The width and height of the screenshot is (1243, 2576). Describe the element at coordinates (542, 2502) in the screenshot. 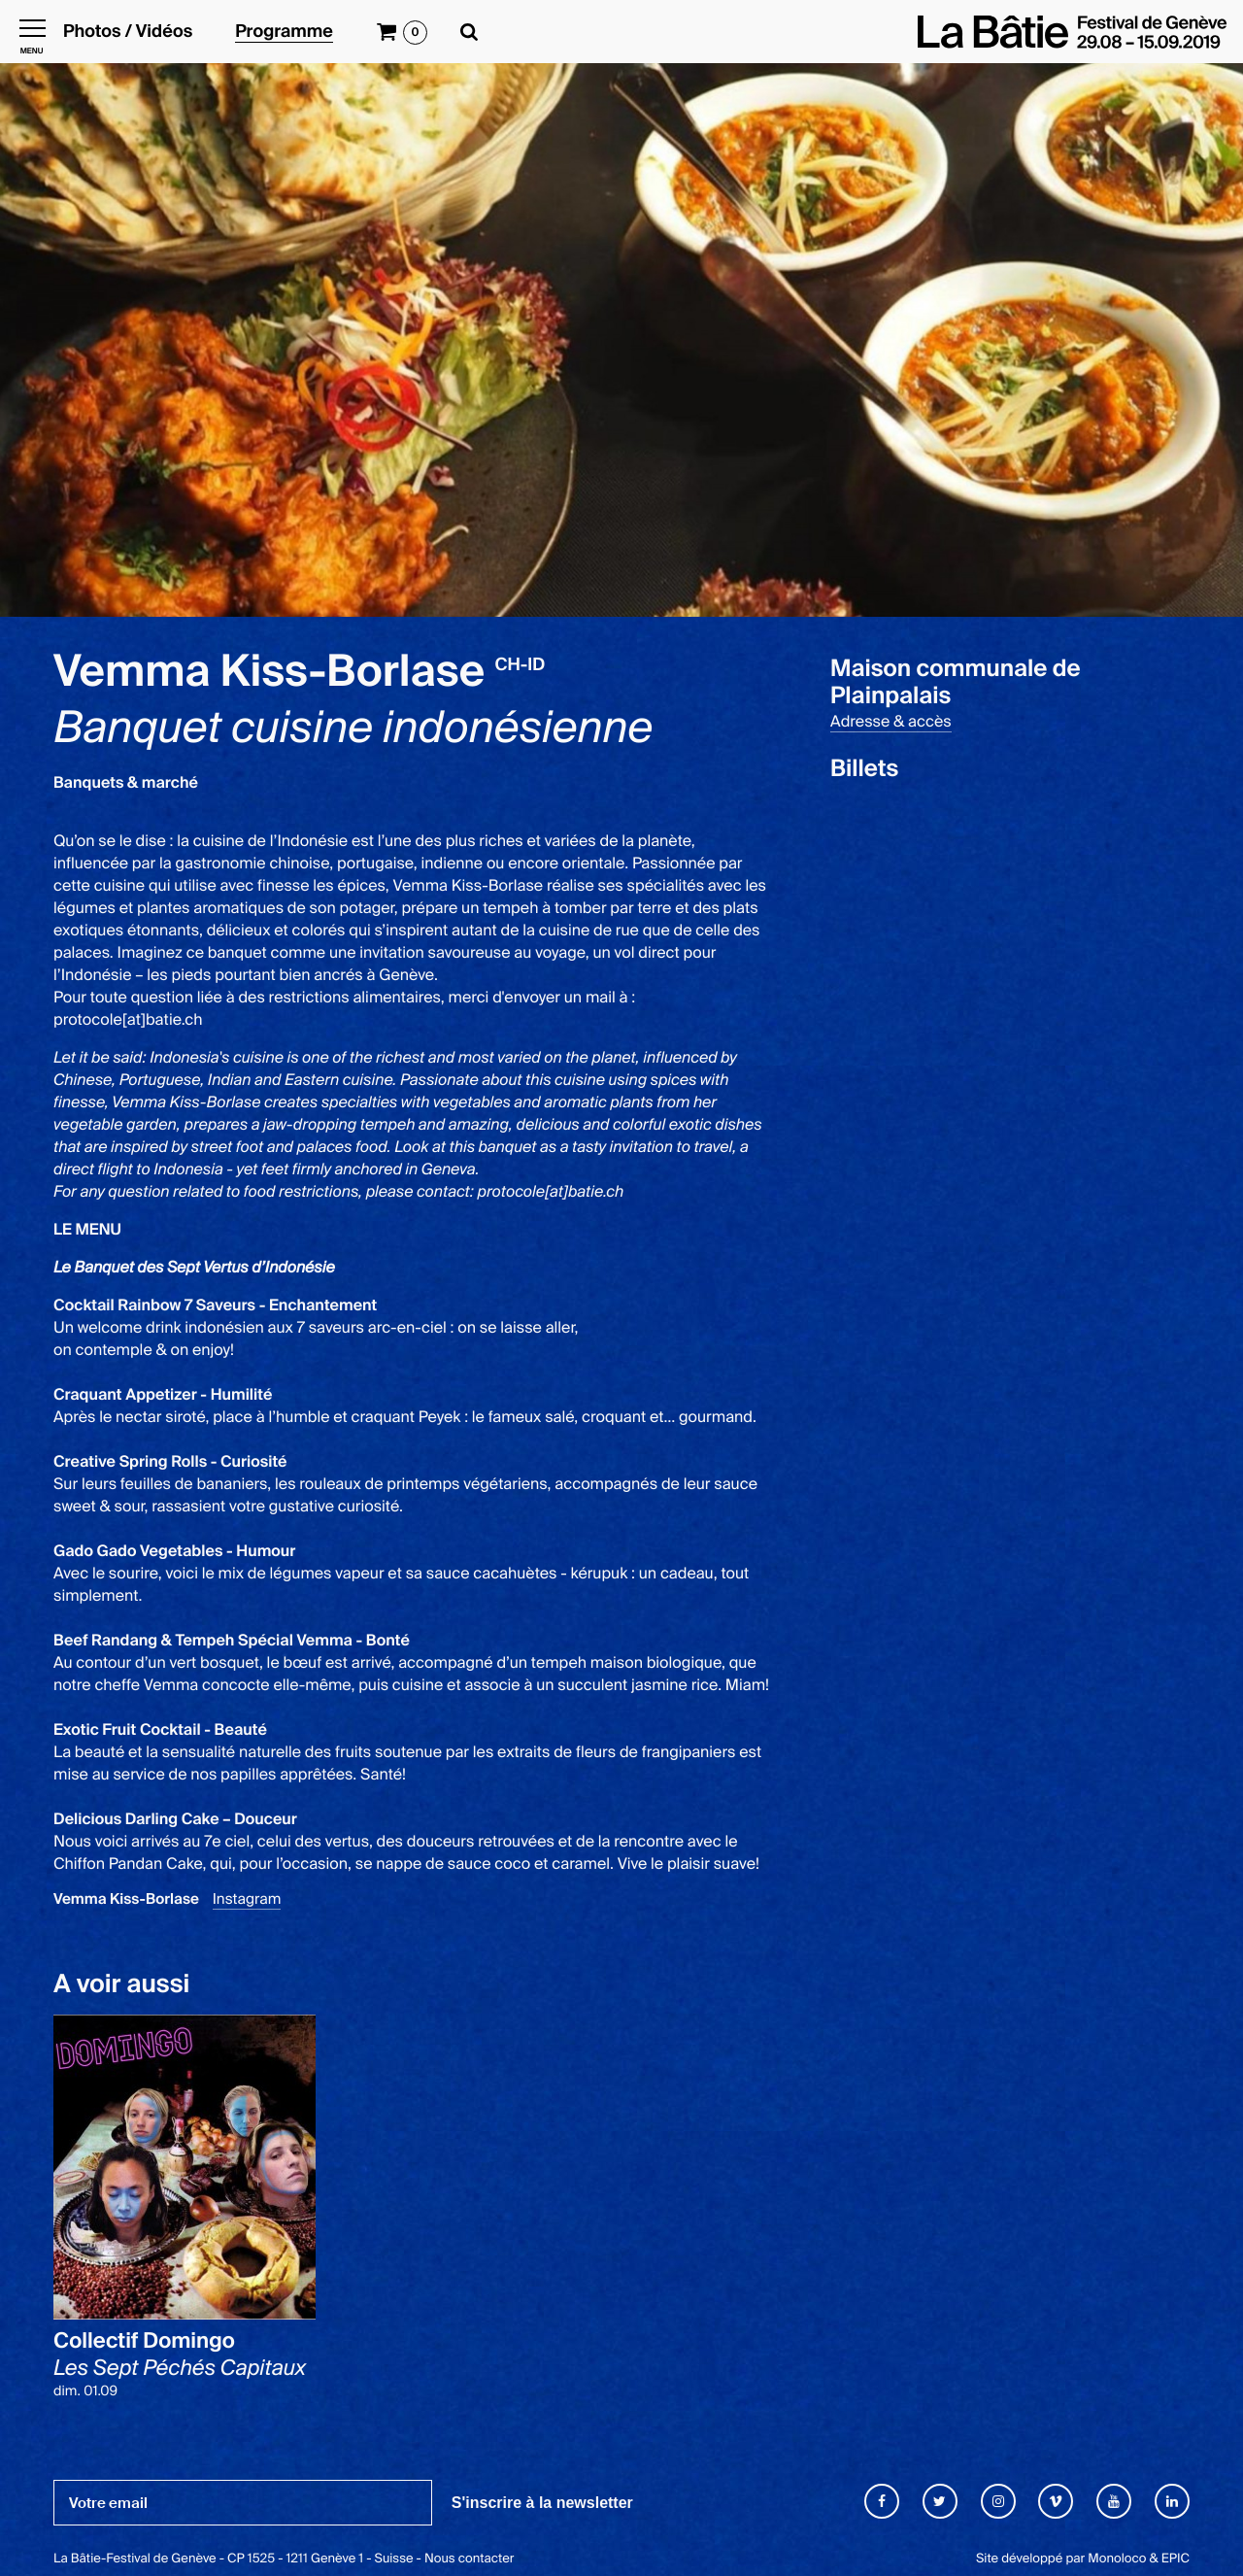

I see `S'inscrire à la newsletter` at that location.